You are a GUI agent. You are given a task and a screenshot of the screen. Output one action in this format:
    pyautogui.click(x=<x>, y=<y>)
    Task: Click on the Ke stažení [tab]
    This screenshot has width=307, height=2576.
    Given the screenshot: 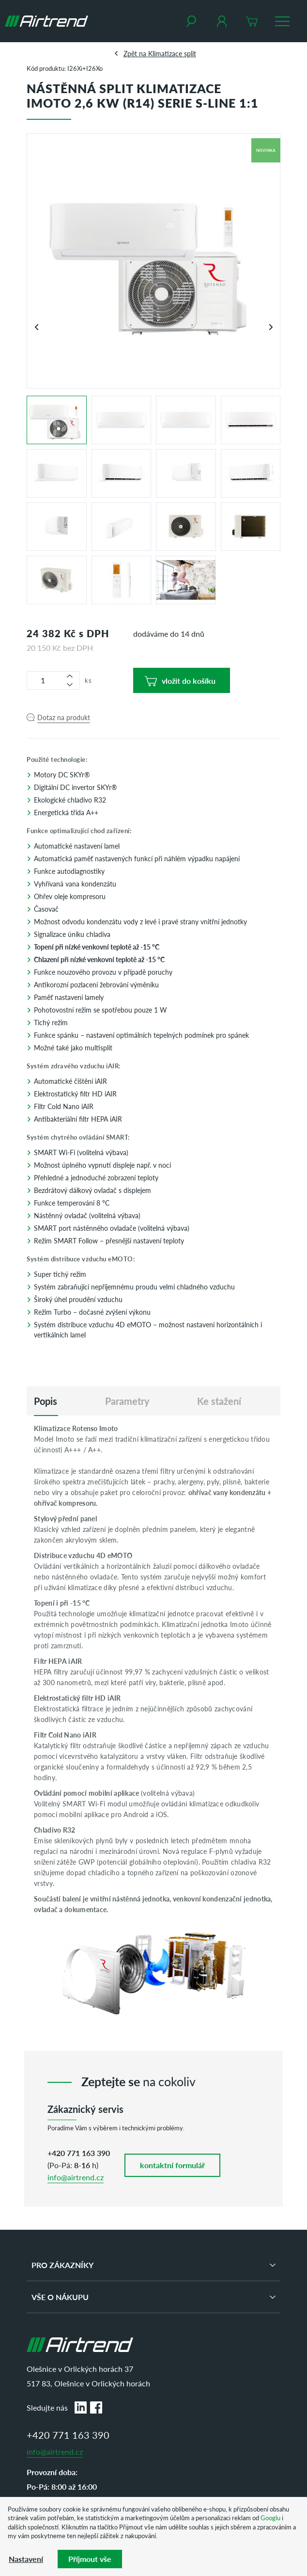 What is the action you would take?
    pyautogui.click(x=219, y=1401)
    